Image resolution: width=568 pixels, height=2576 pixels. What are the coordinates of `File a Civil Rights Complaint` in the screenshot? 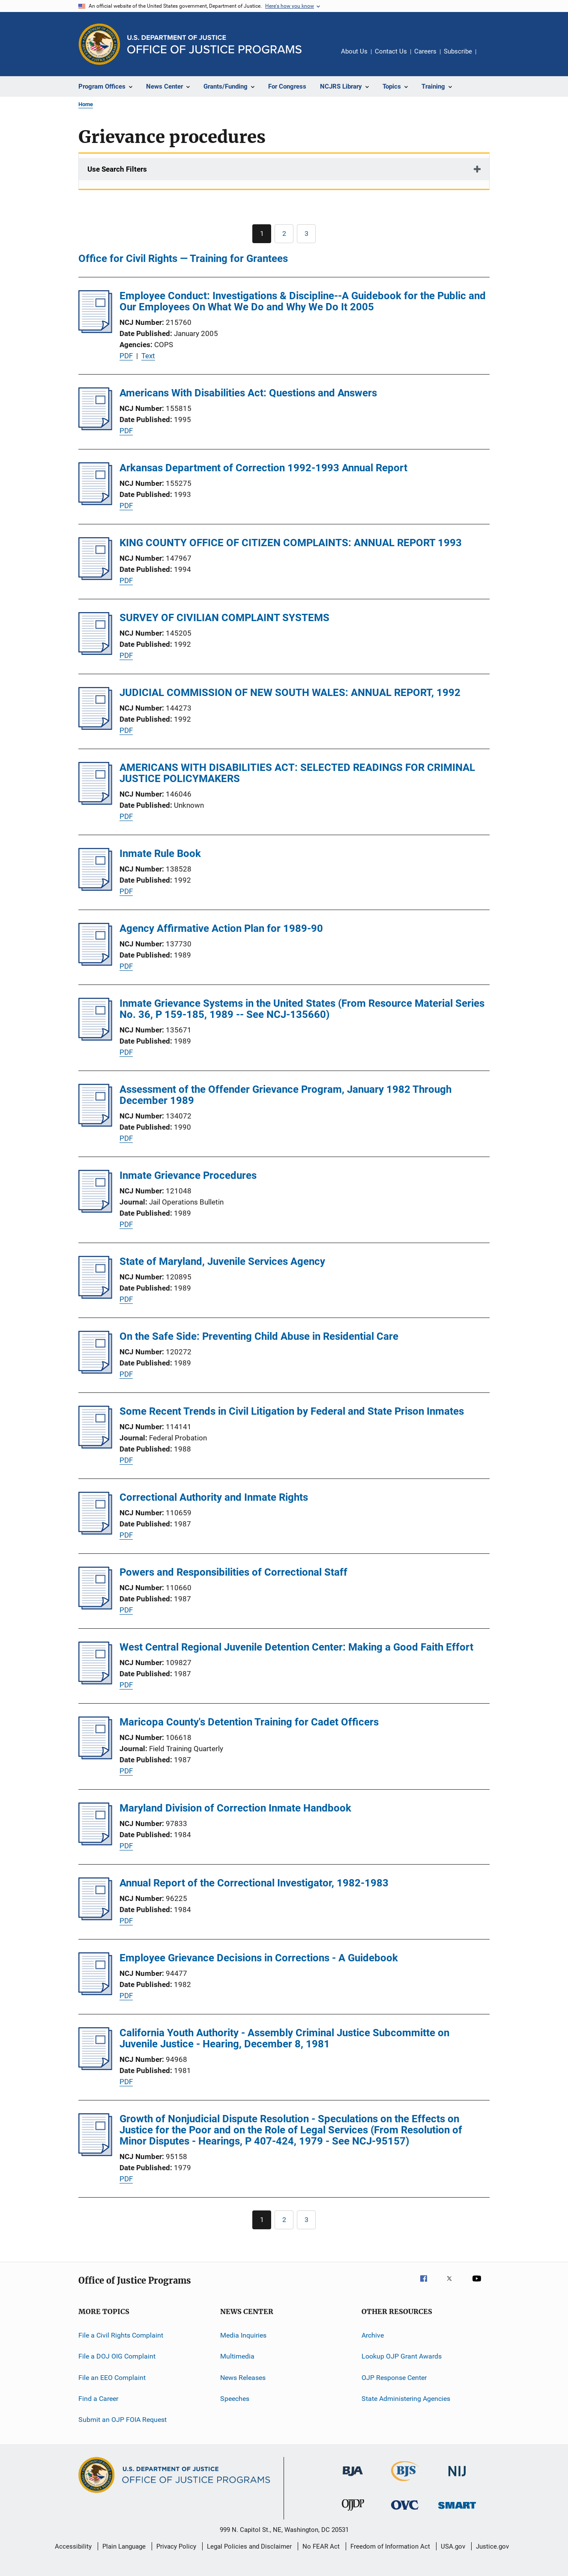 It's located at (120, 2335).